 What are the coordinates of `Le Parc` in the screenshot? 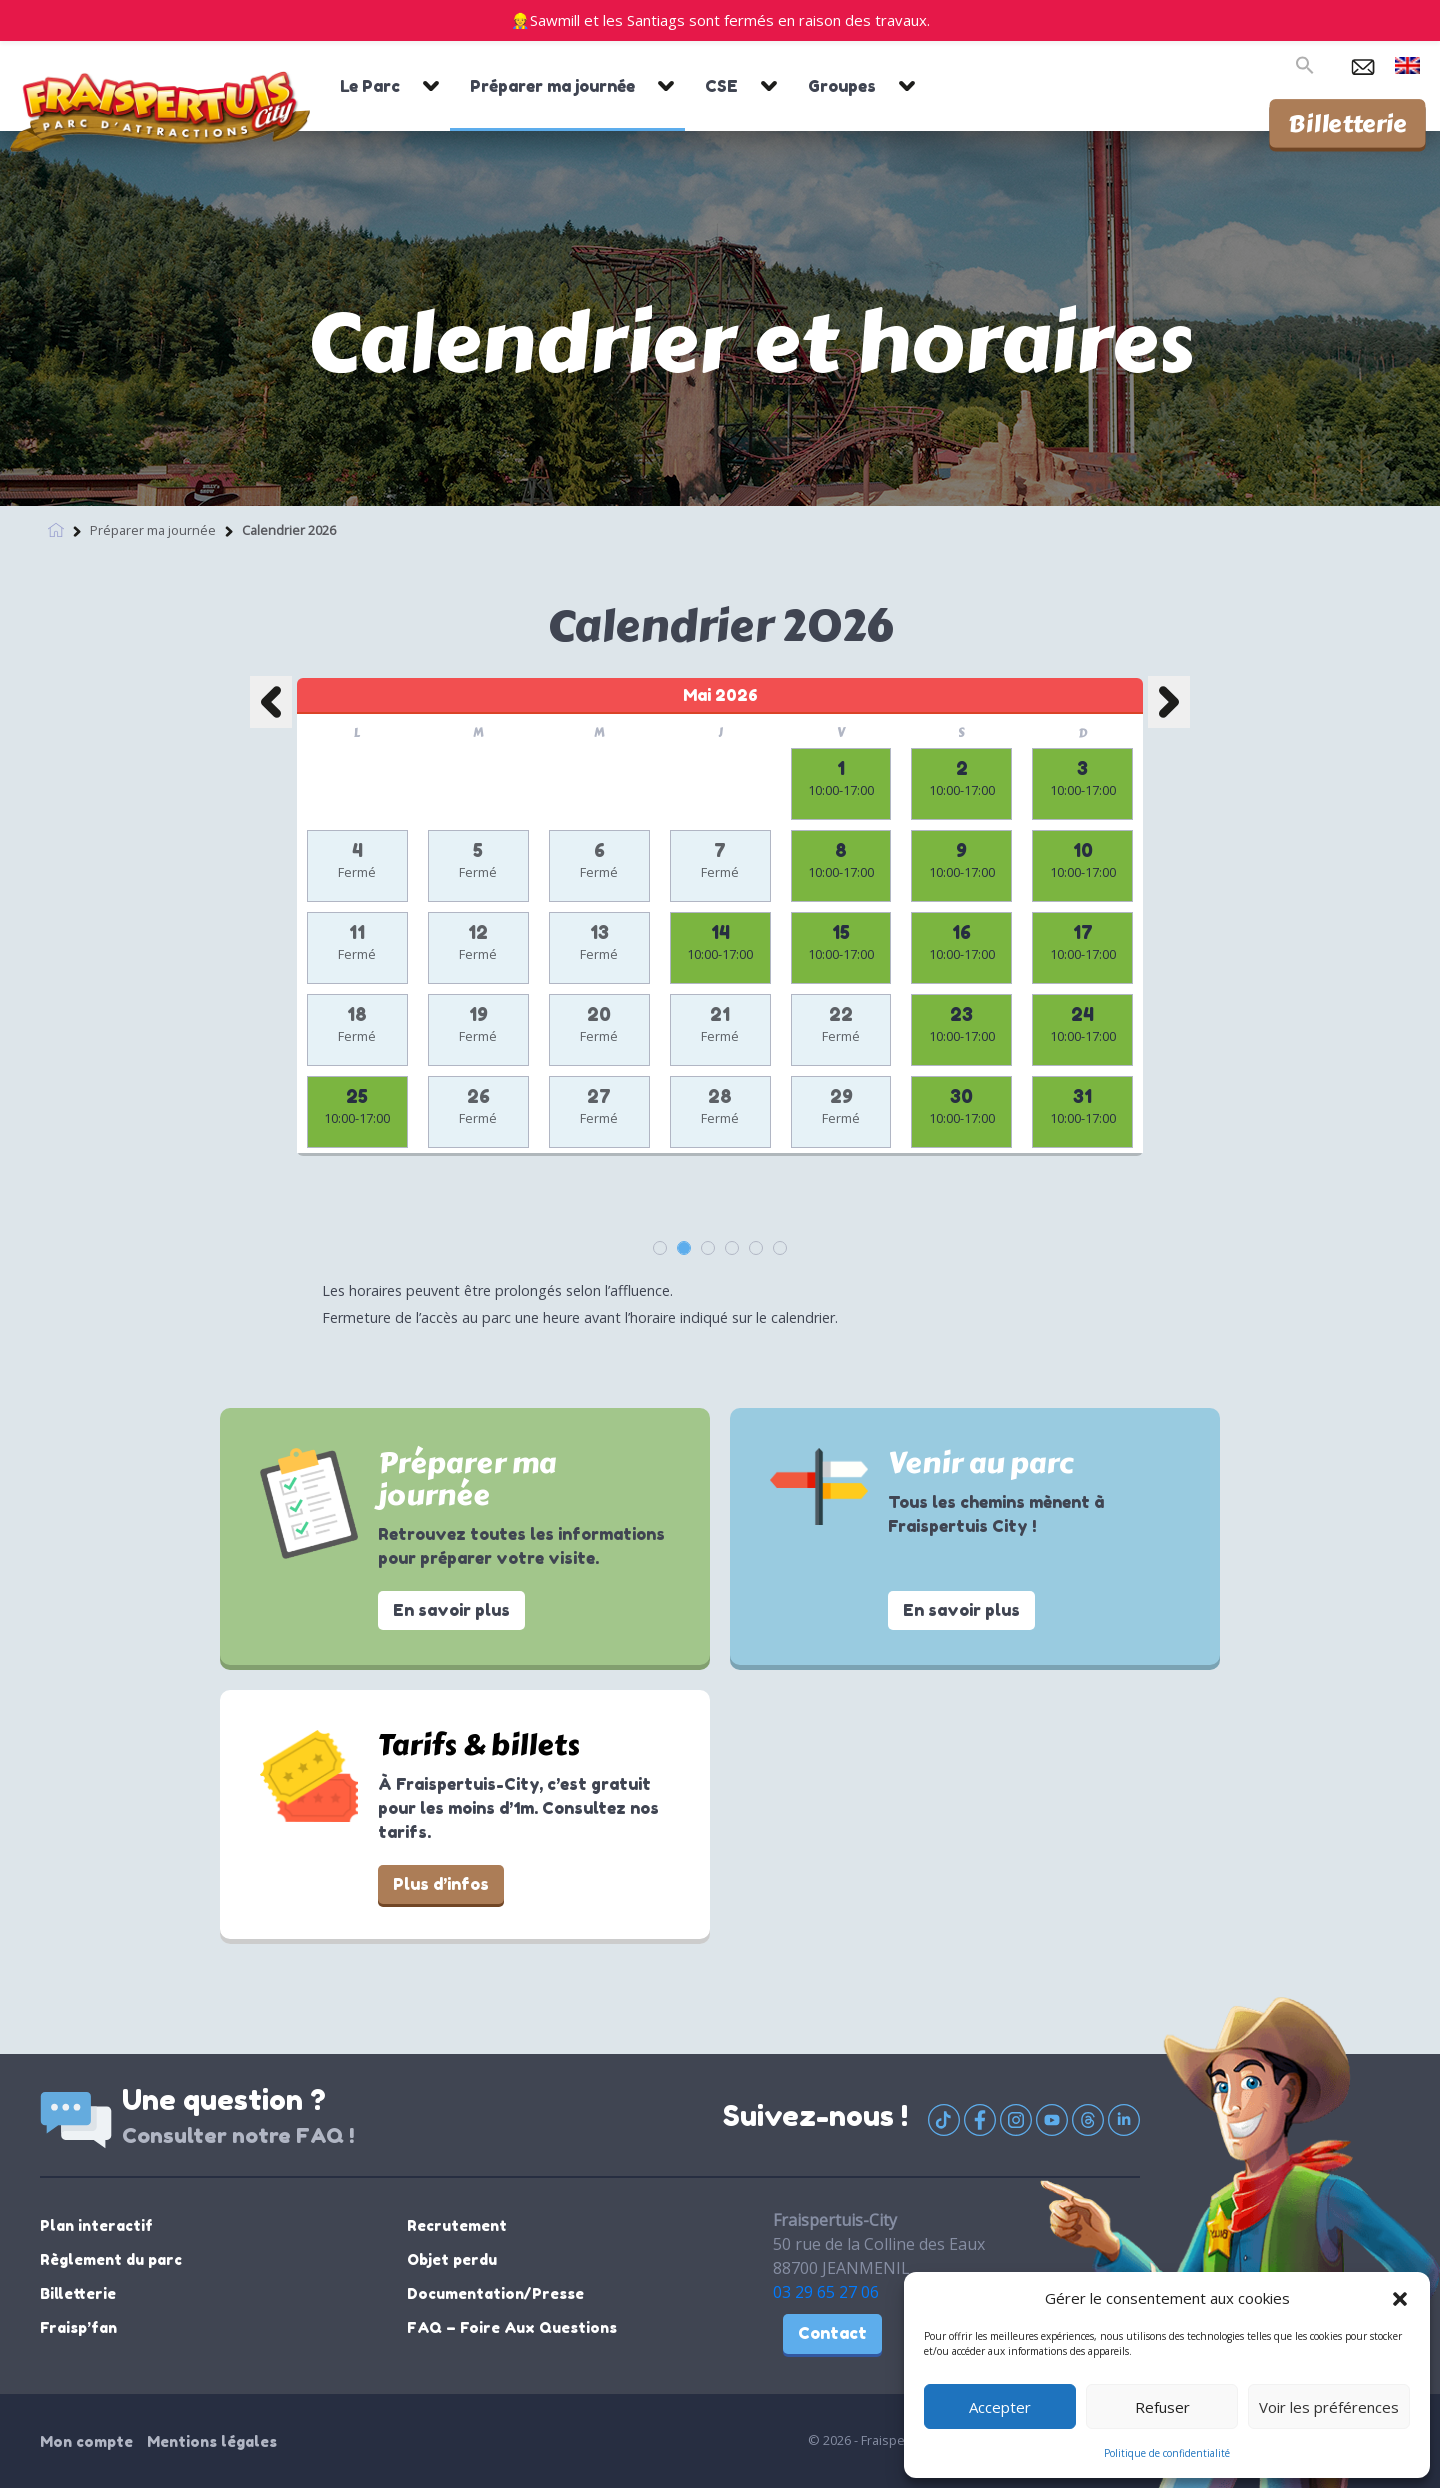 It's located at (370, 86).